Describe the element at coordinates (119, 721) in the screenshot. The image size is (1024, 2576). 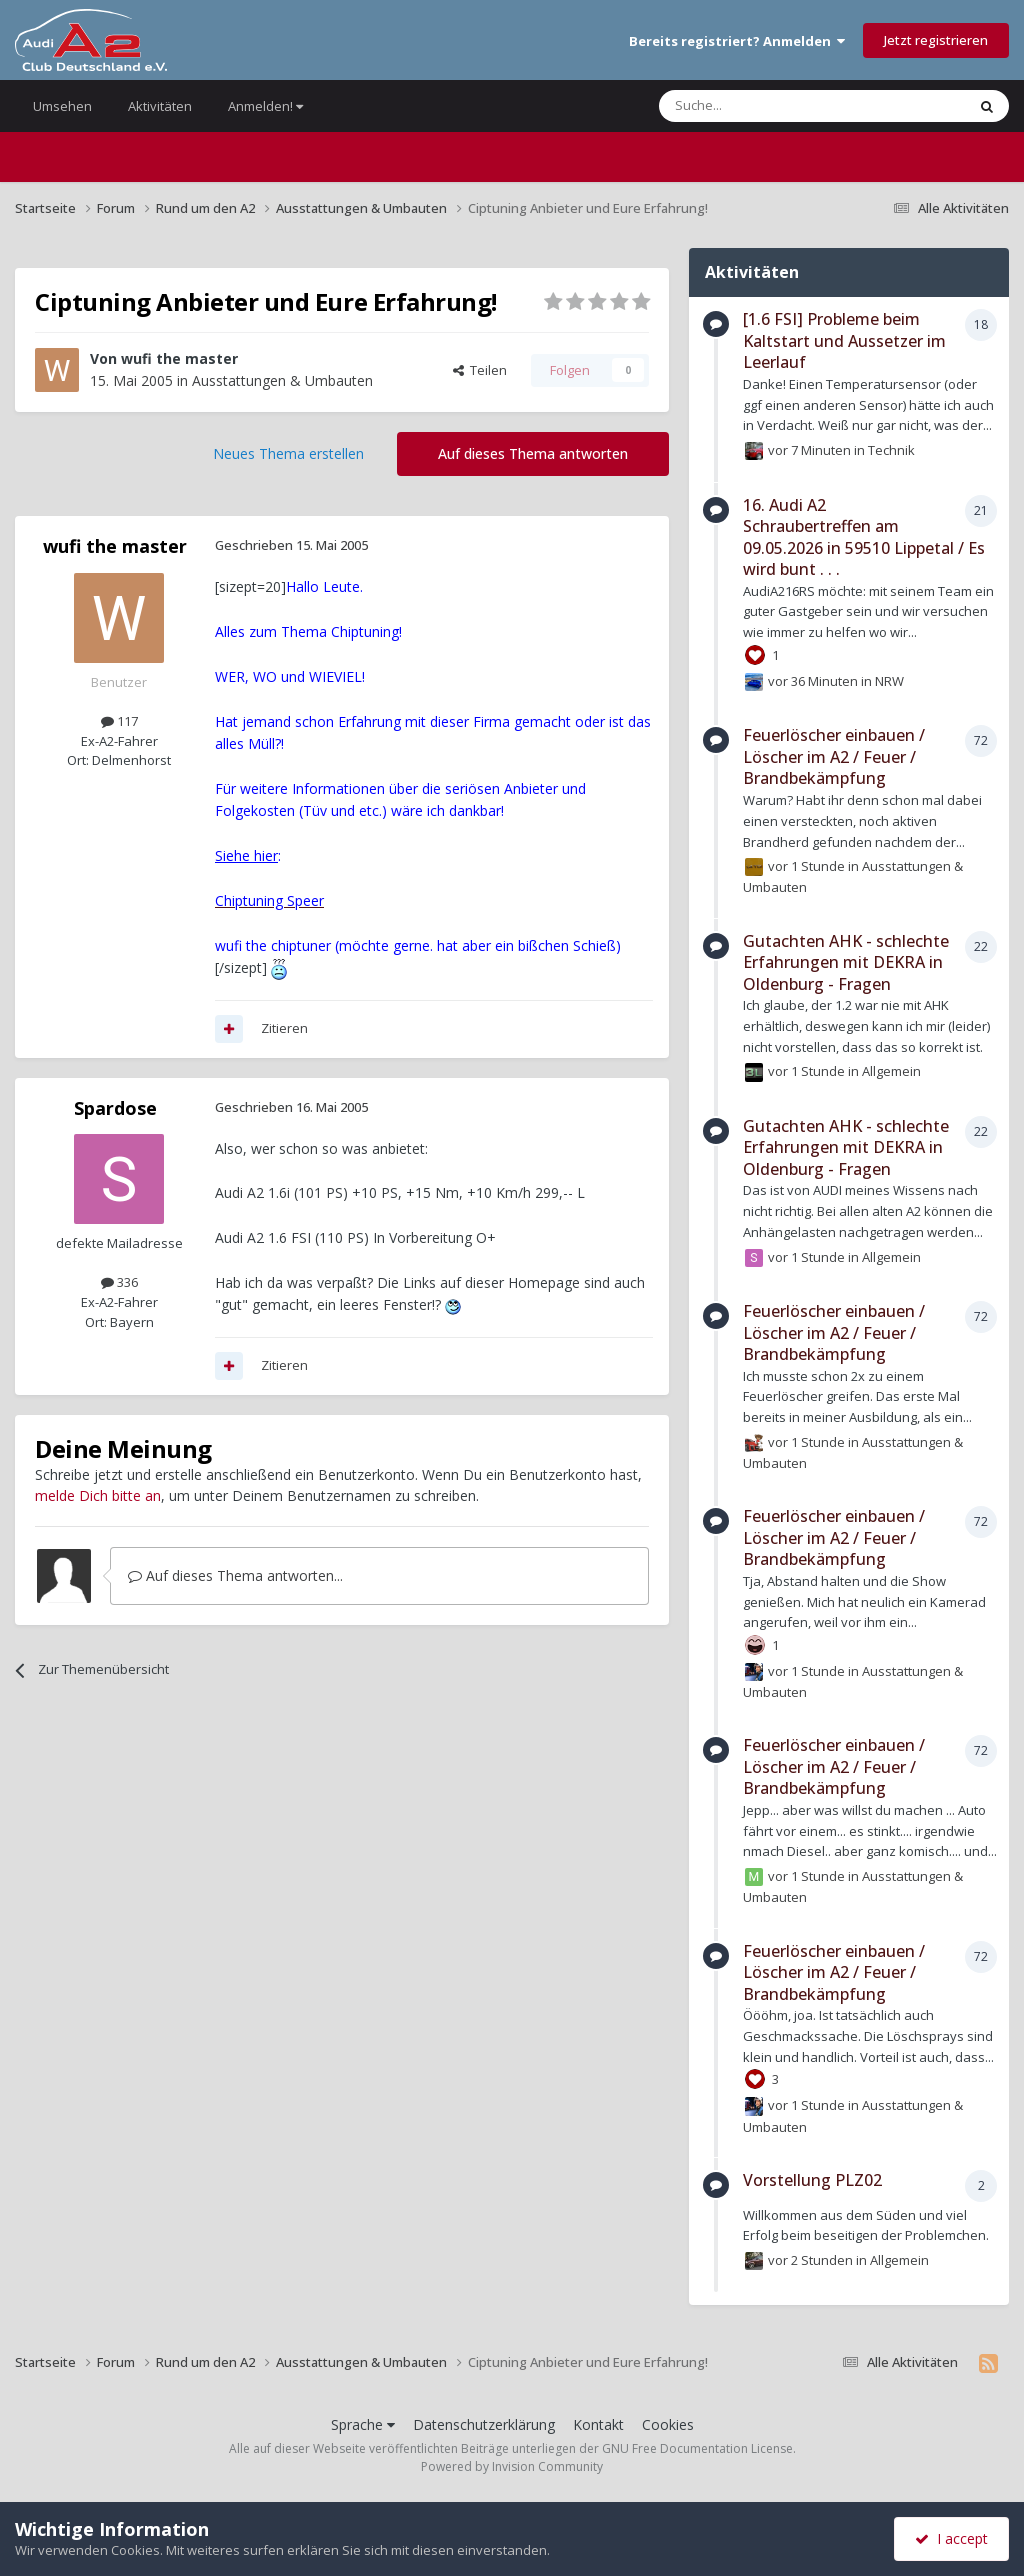
I see `117` at that location.